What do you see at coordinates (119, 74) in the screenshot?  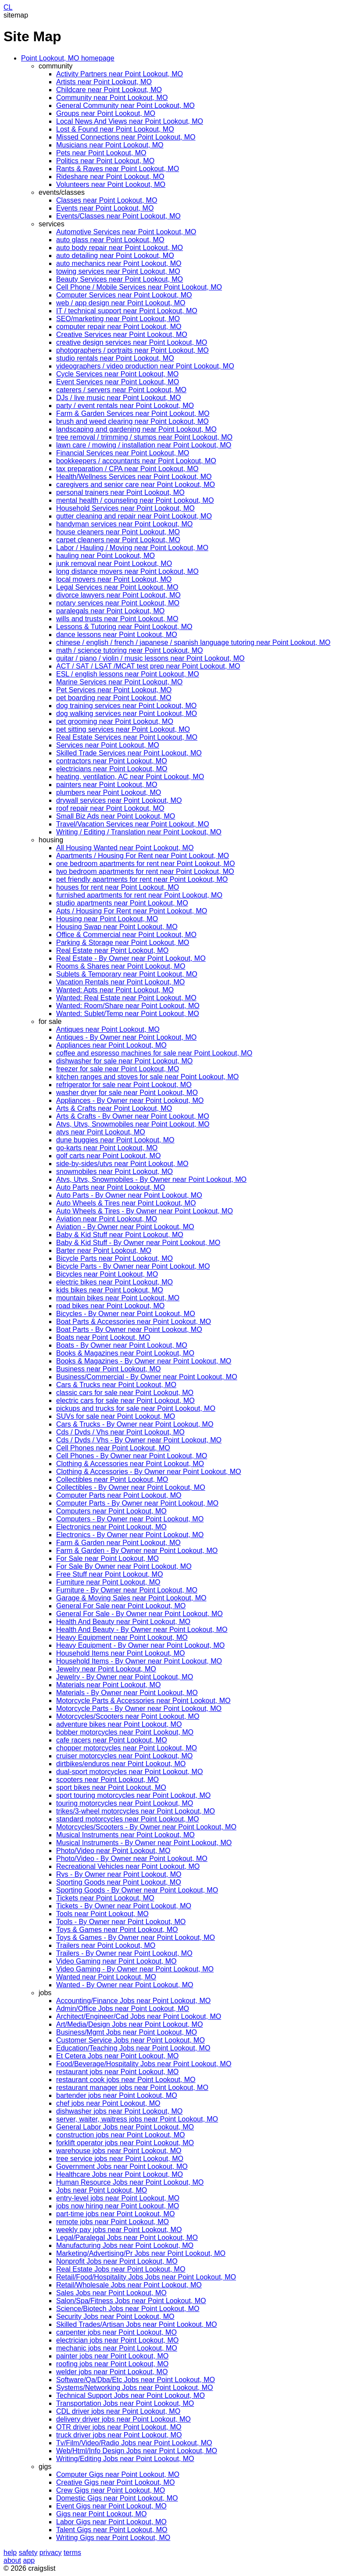 I see `Activity Partners near Point Lookout, MO` at bounding box center [119, 74].